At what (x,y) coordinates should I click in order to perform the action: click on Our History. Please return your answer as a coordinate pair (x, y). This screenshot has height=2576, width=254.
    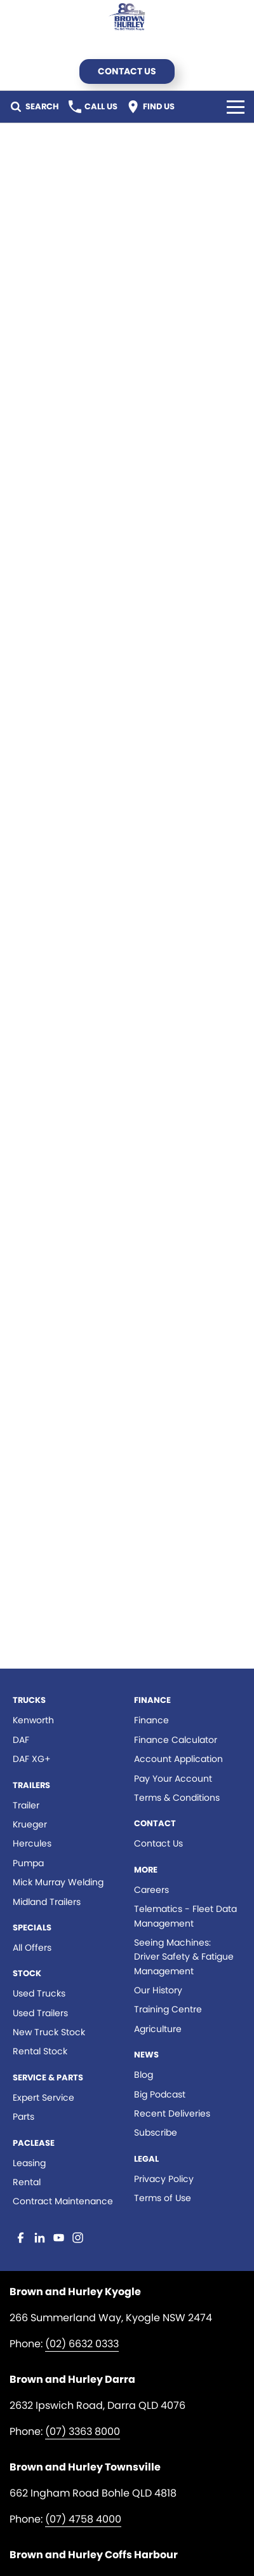
    Looking at the image, I should click on (158, 1990).